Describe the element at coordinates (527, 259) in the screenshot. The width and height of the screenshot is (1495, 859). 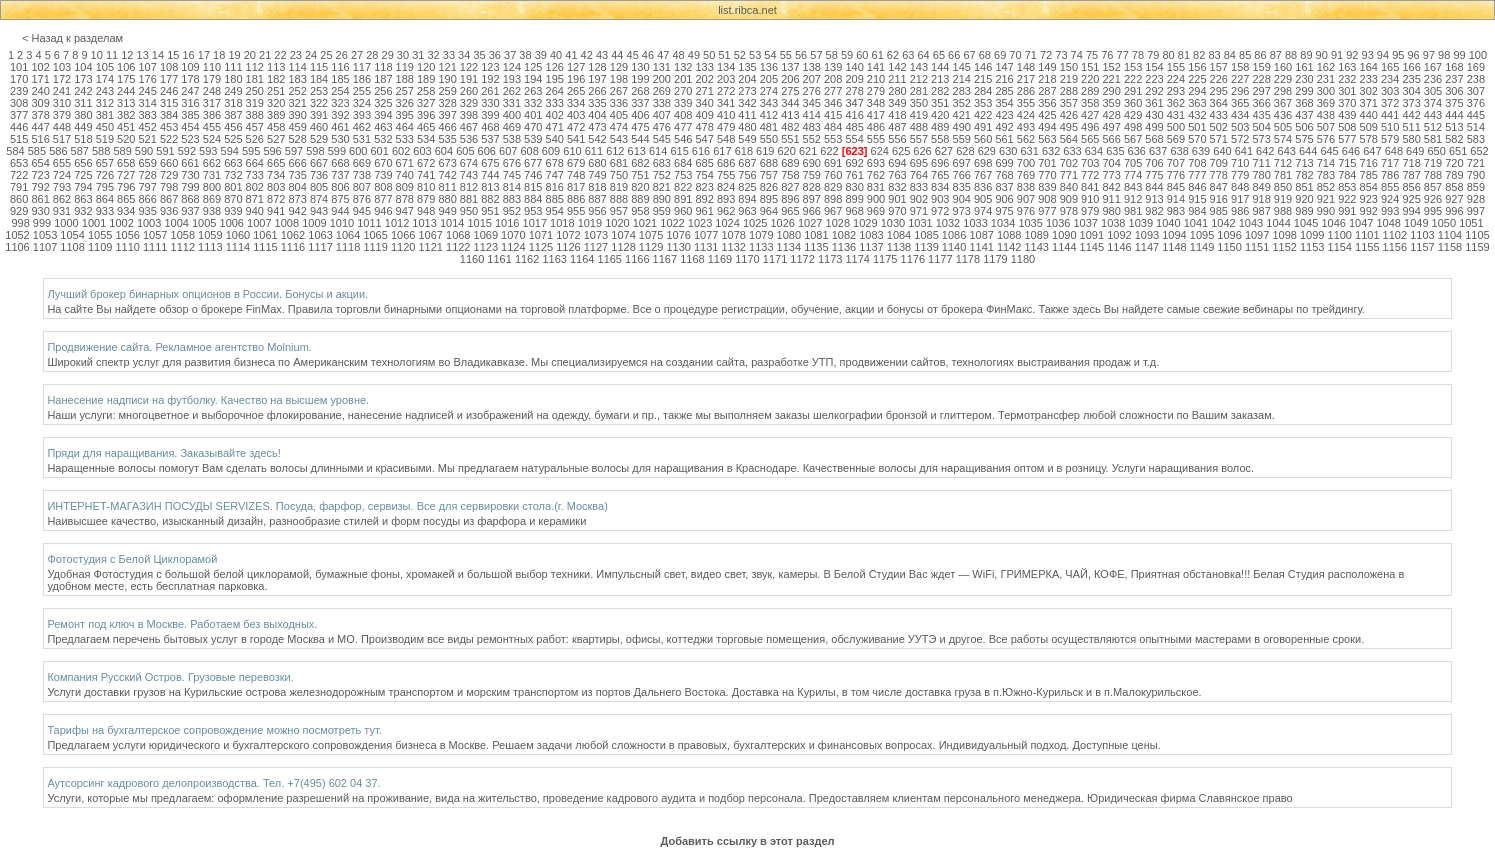
I see `1162` at that location.